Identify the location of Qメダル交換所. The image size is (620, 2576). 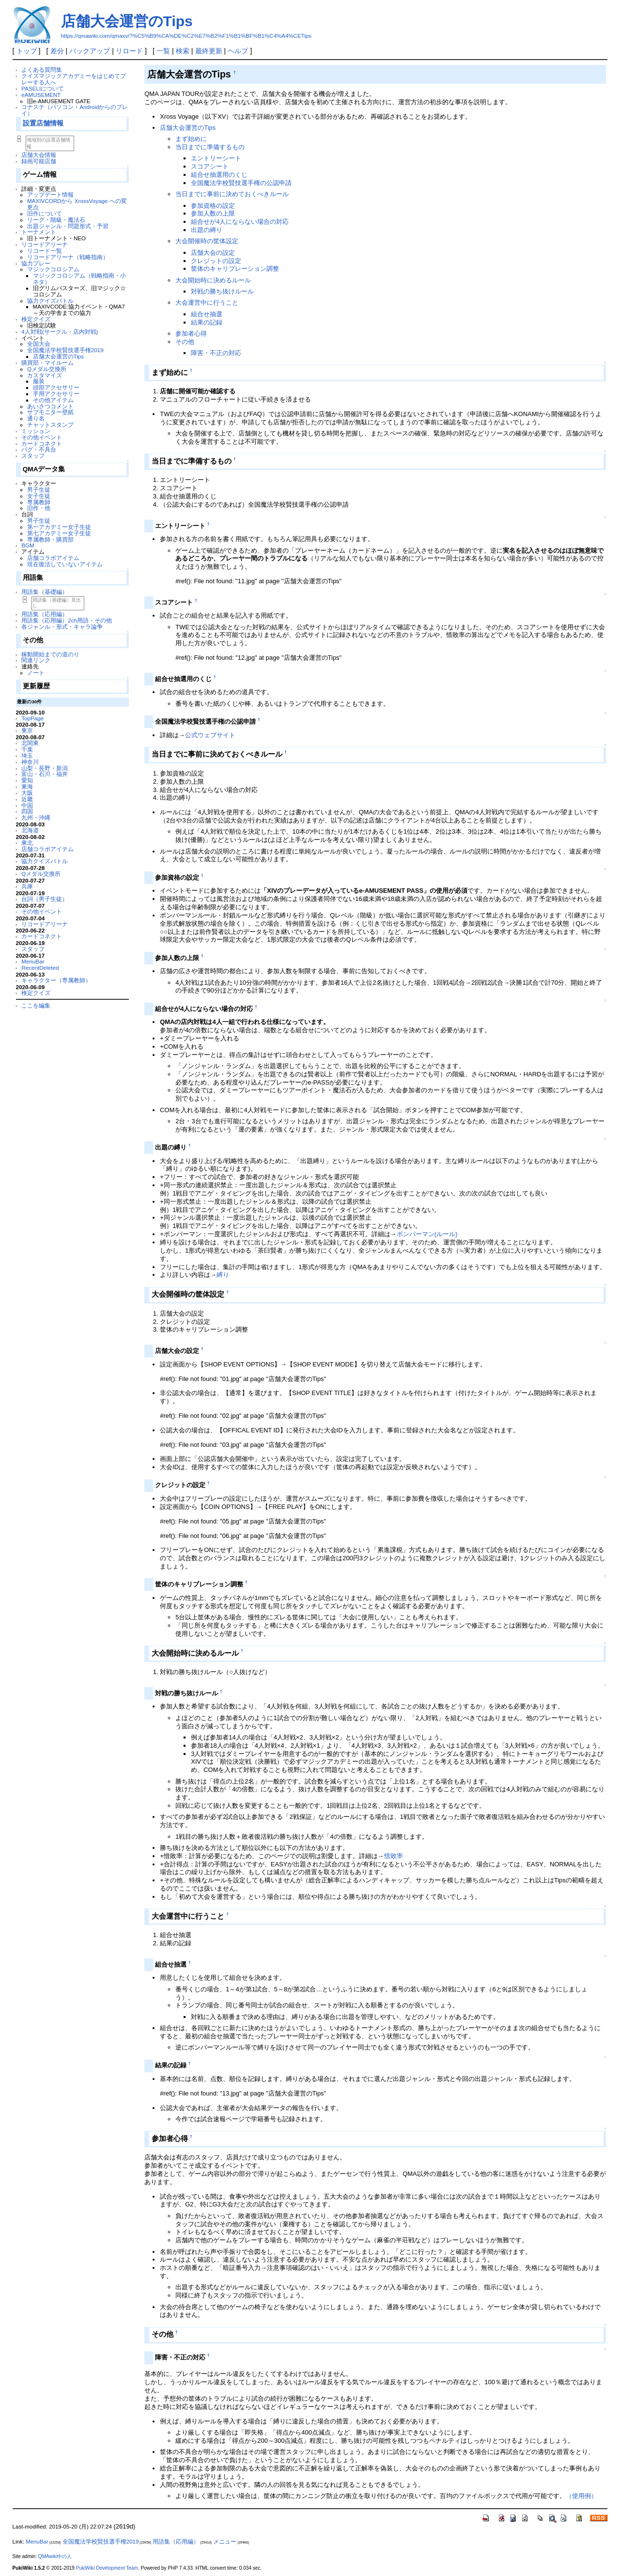
(46, 369).